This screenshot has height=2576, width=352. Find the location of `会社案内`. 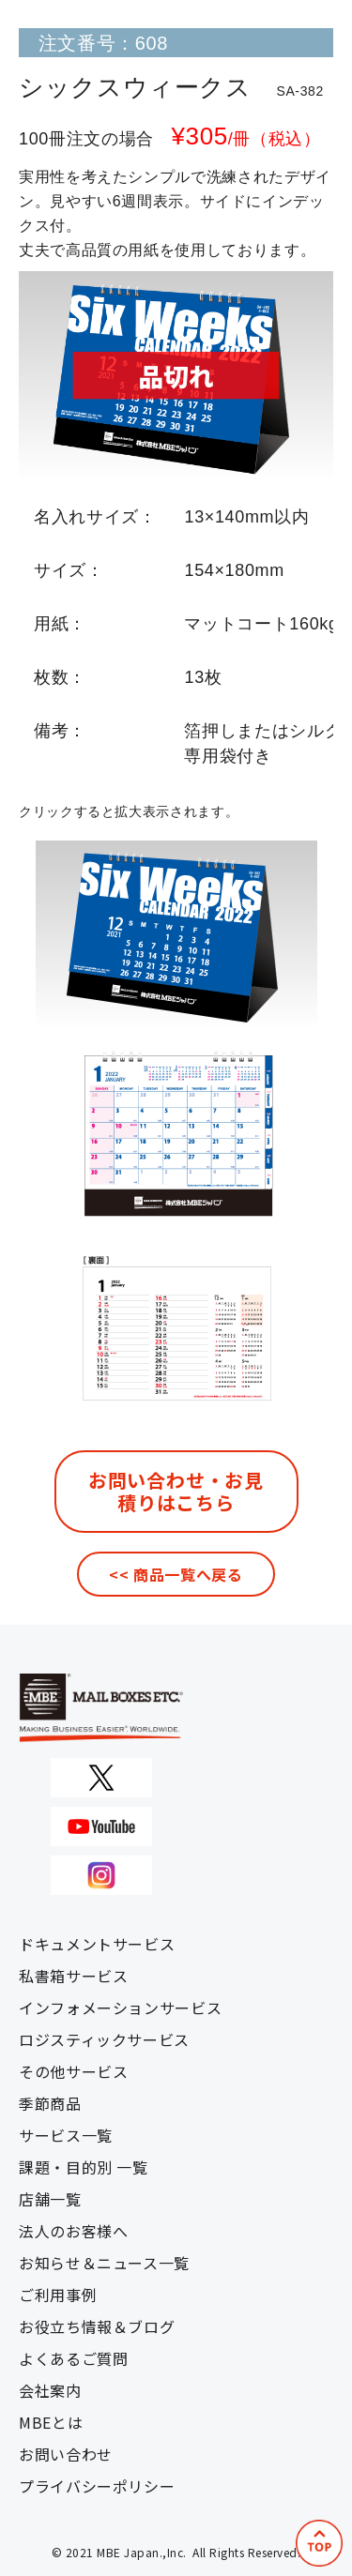

会社案内 is located at coordinates (50, 2390).